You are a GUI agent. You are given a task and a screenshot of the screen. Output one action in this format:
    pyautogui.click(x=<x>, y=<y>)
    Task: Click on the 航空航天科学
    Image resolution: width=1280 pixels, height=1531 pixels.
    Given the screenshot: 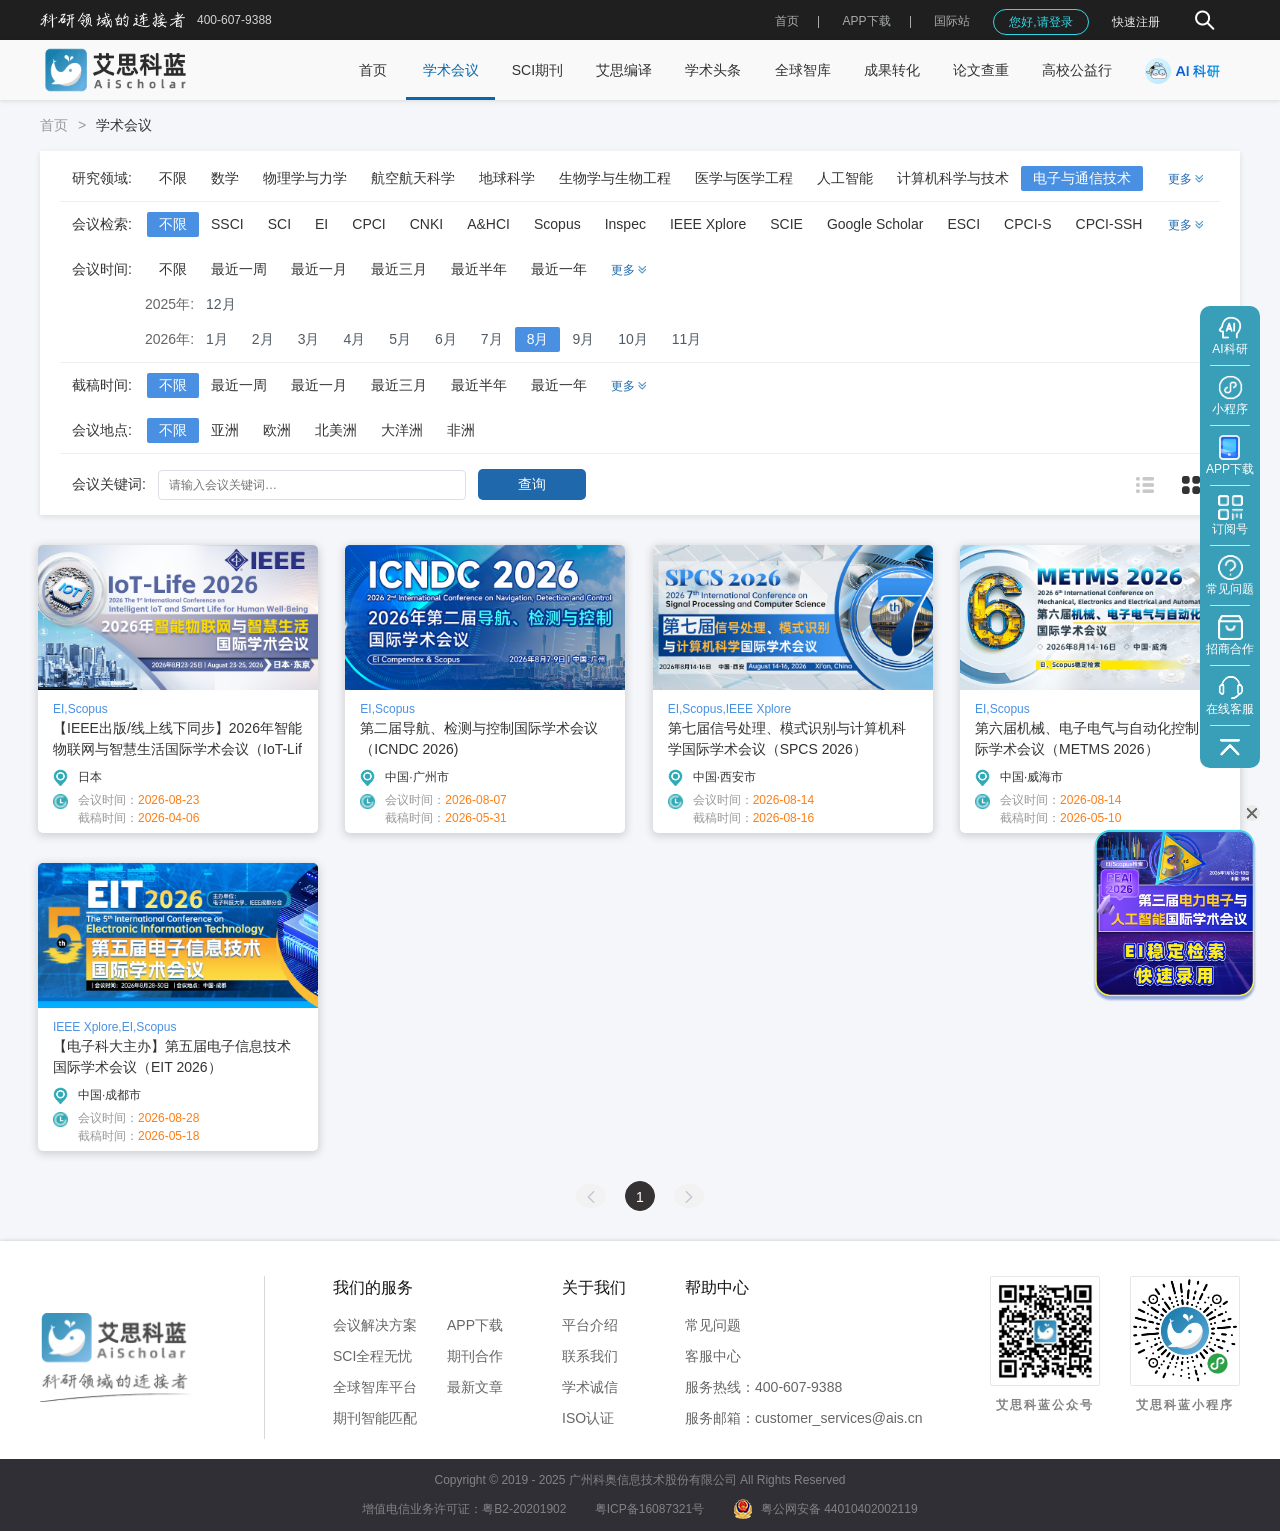 What is the action you would take?
    pyautogui.click(x=413, y=178)
    